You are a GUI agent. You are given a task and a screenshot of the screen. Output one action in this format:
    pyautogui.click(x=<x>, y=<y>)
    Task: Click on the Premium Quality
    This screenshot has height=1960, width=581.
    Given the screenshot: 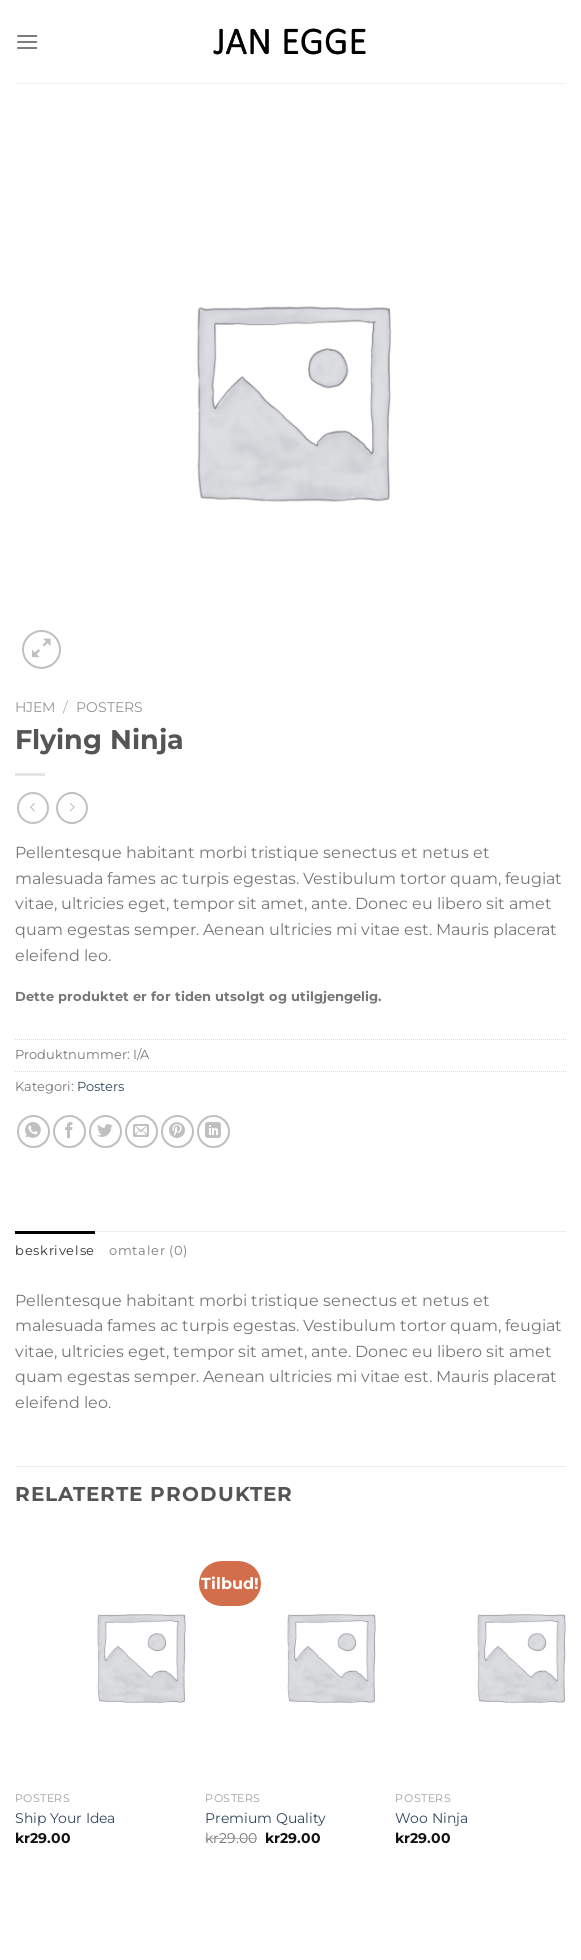 What is the action you would take?
    pyautogui.click(x=265, y=1818)
    